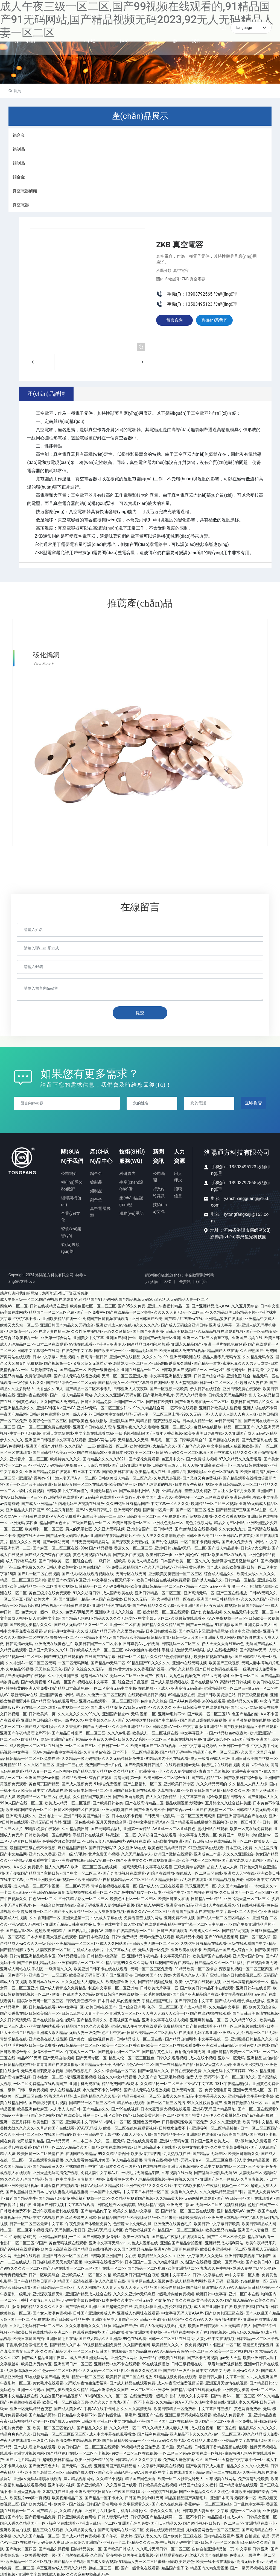  Describe the element at coordinates (44, 1425) in the screenshot. I see `国产一区二区三区免费在线观看` at that location.